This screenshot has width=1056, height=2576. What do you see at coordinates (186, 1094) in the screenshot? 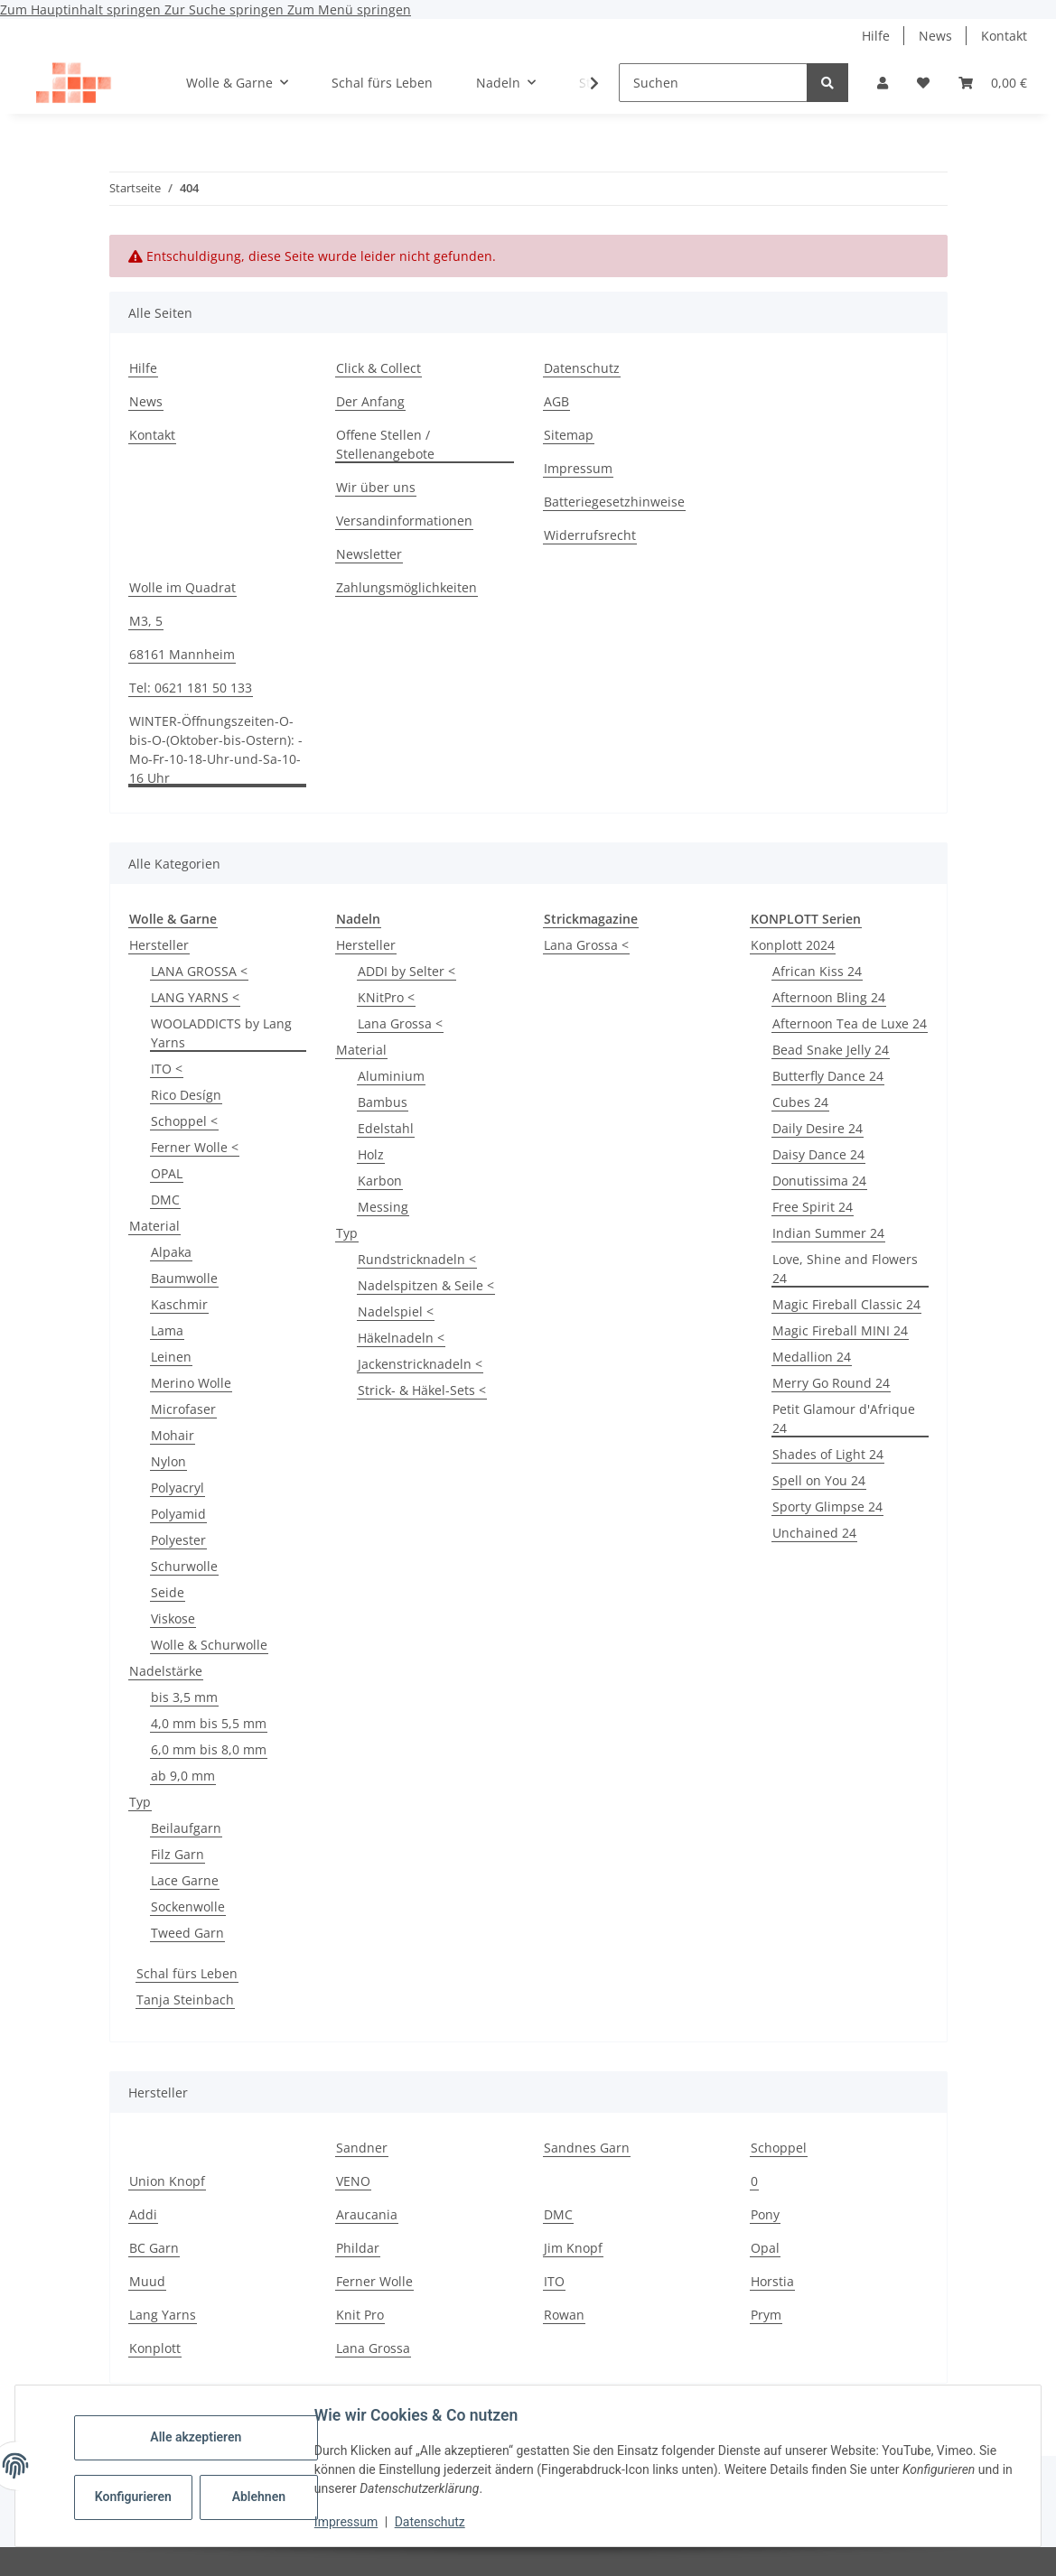
I see `Rico Desígn` at bounding box center [186, 1094].